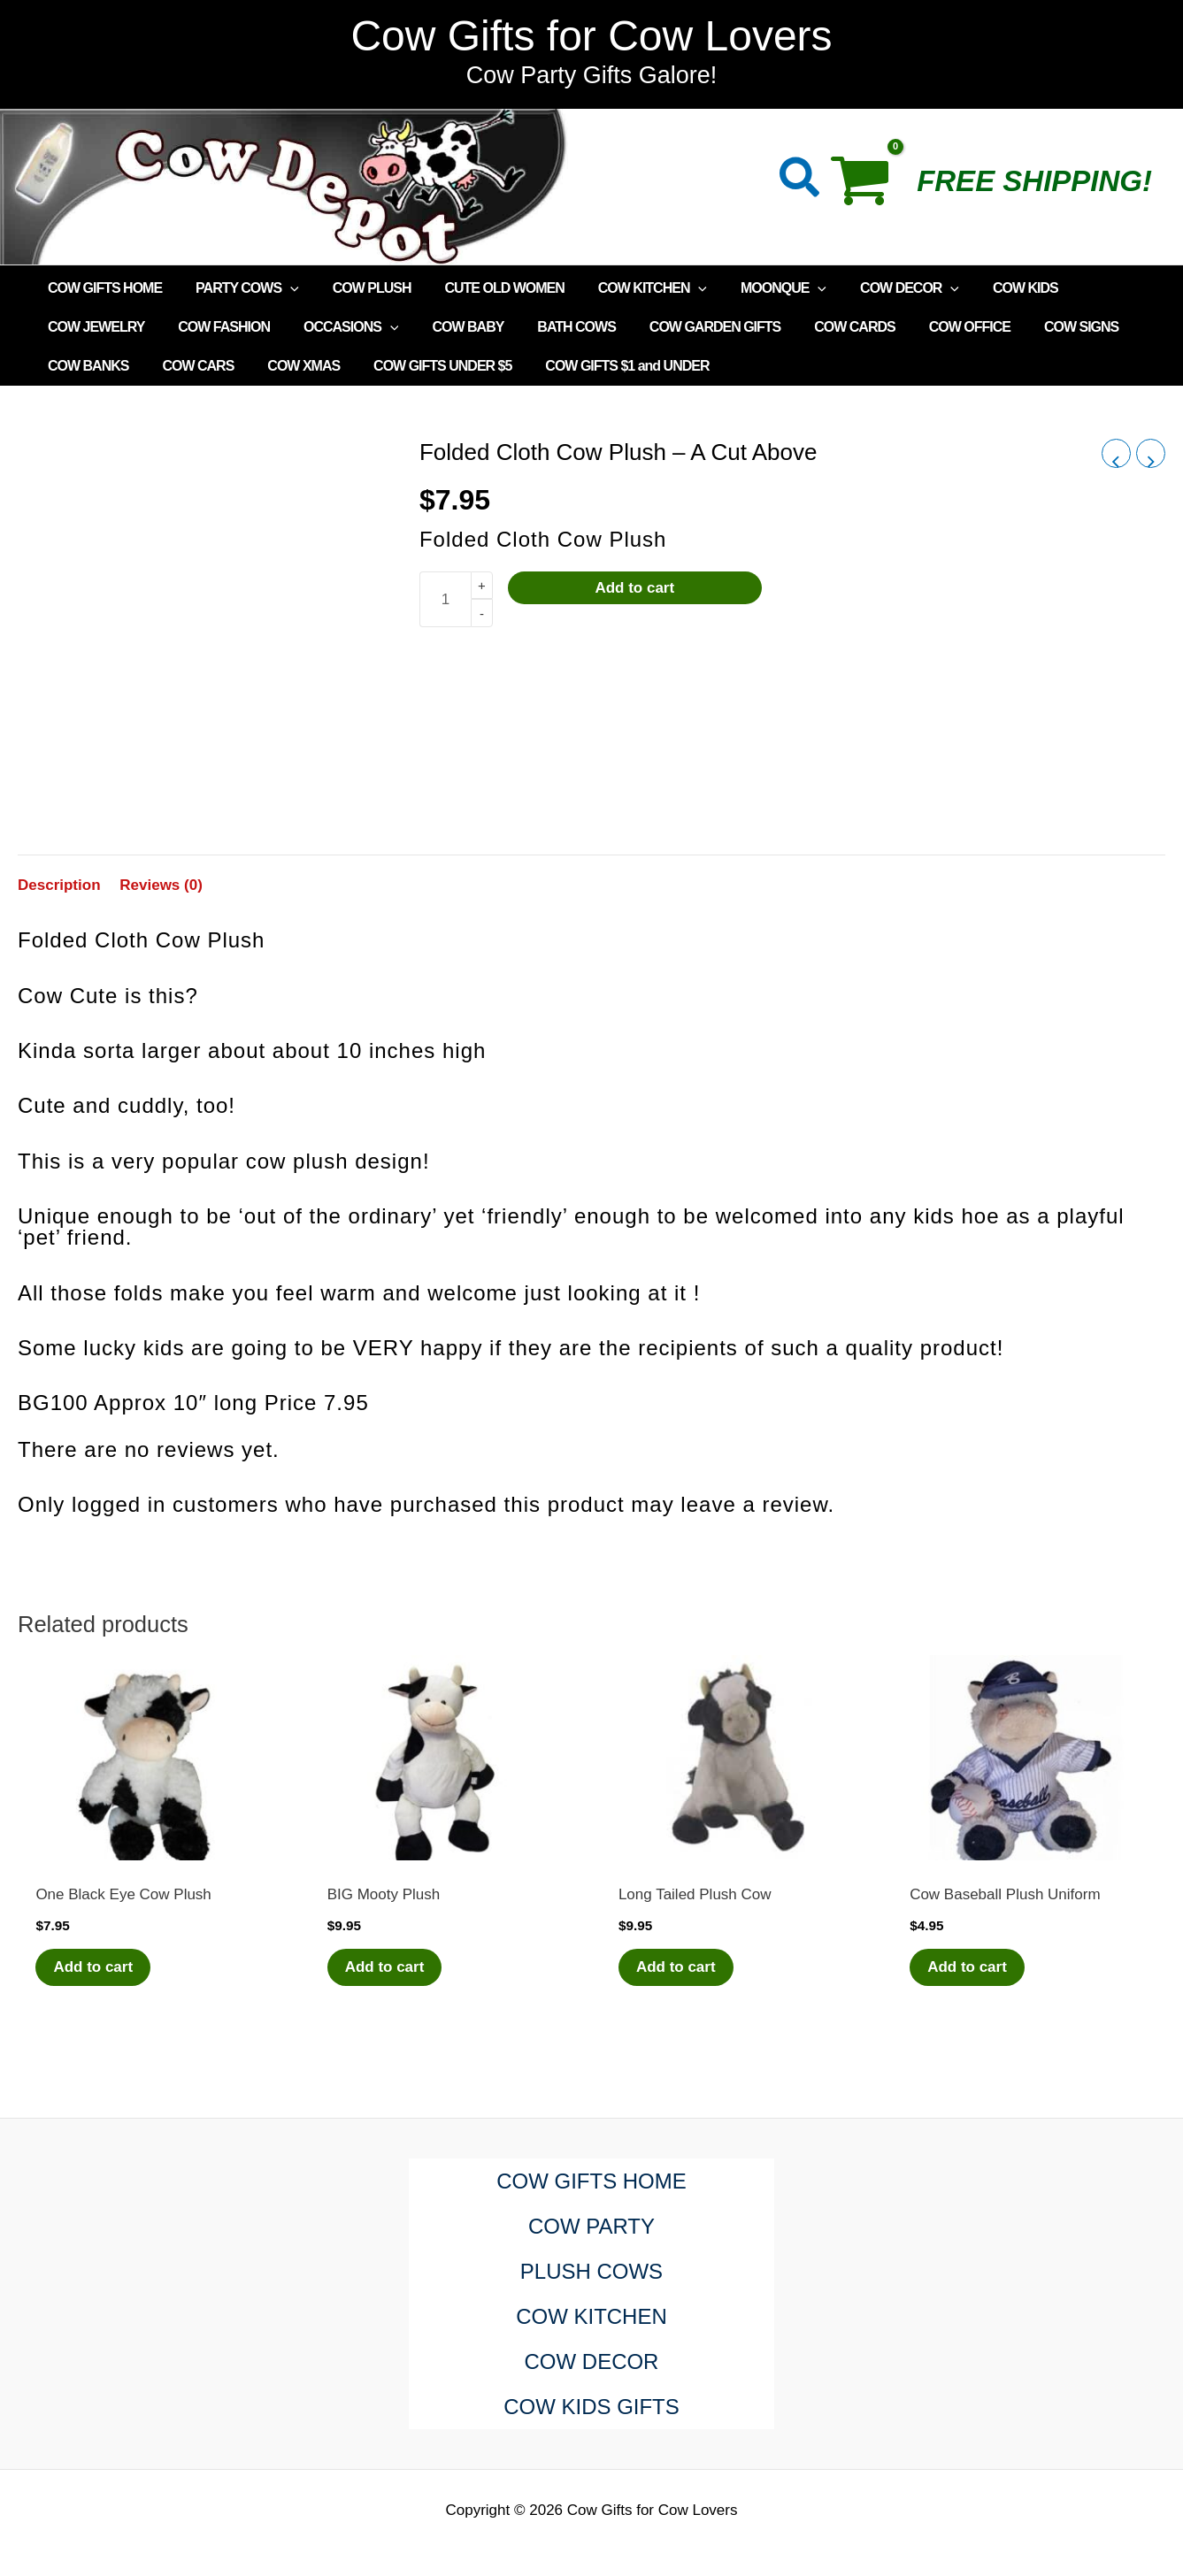  I want to click on [Product quantity], so click(445, 599).